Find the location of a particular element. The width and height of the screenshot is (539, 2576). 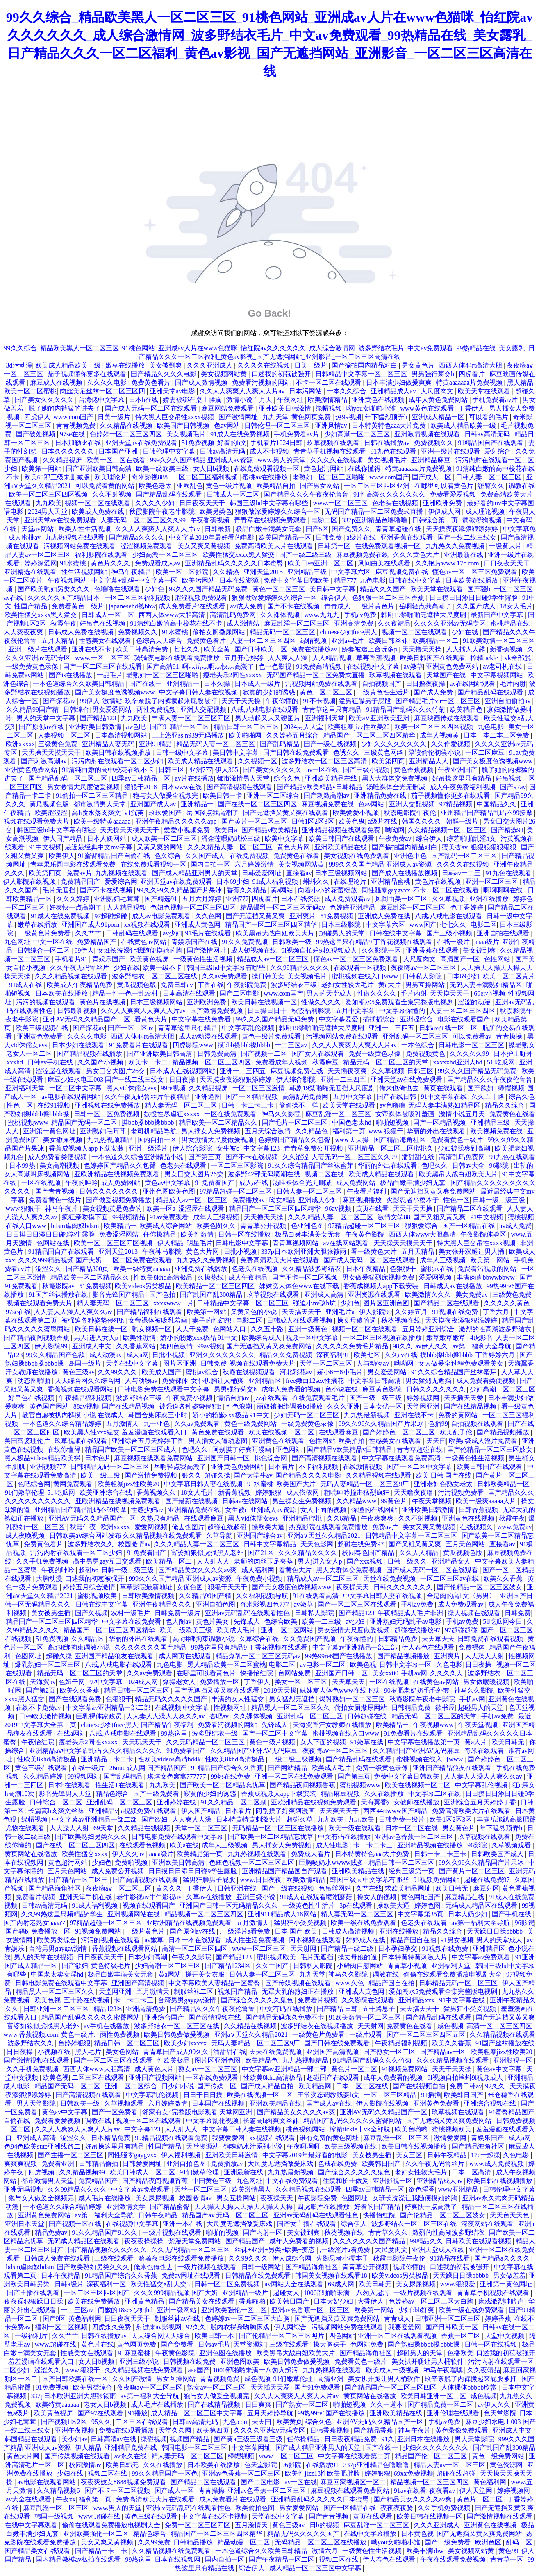

3p在线观看 is located at coordinates (356, 1905).